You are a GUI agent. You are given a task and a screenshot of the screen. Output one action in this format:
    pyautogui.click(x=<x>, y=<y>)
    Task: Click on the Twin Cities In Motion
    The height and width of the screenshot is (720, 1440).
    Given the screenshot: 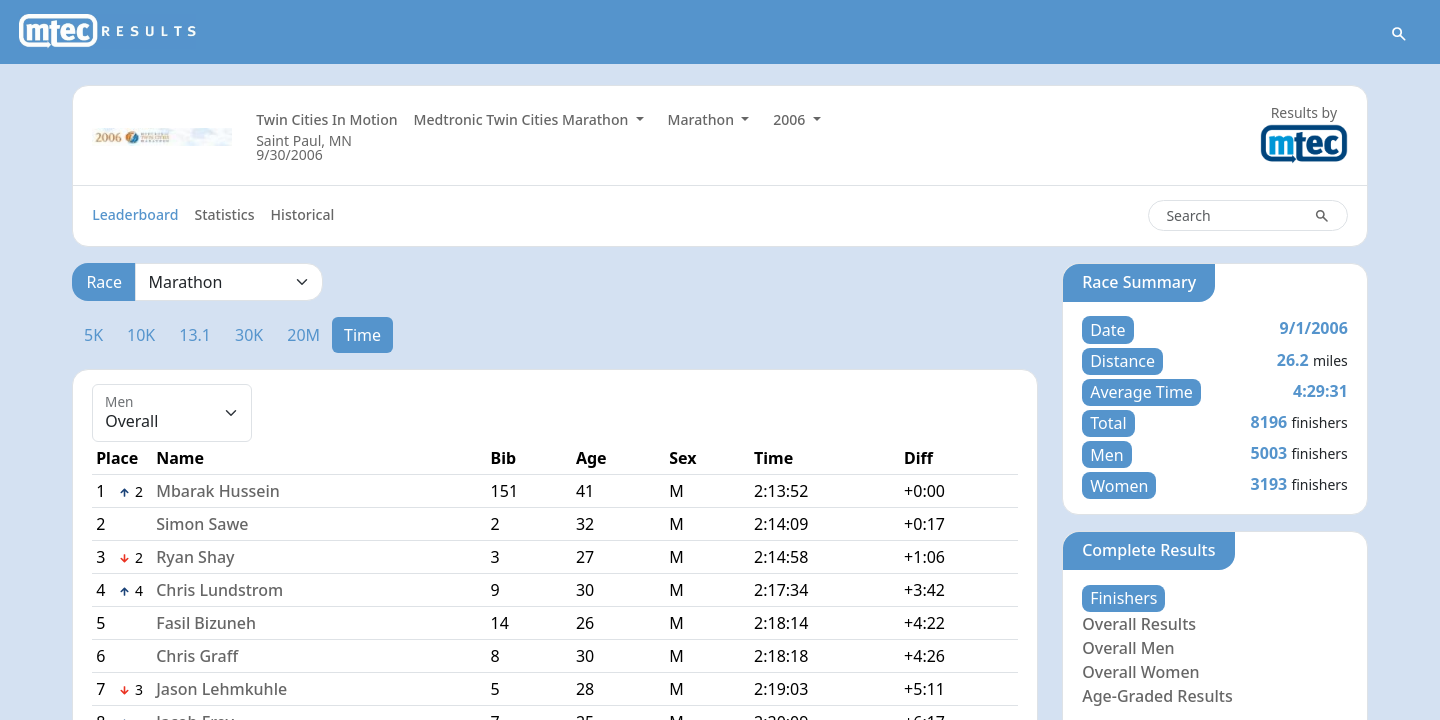 What is the action you would take?
    pyautogui.click(x=326, y=122)
    